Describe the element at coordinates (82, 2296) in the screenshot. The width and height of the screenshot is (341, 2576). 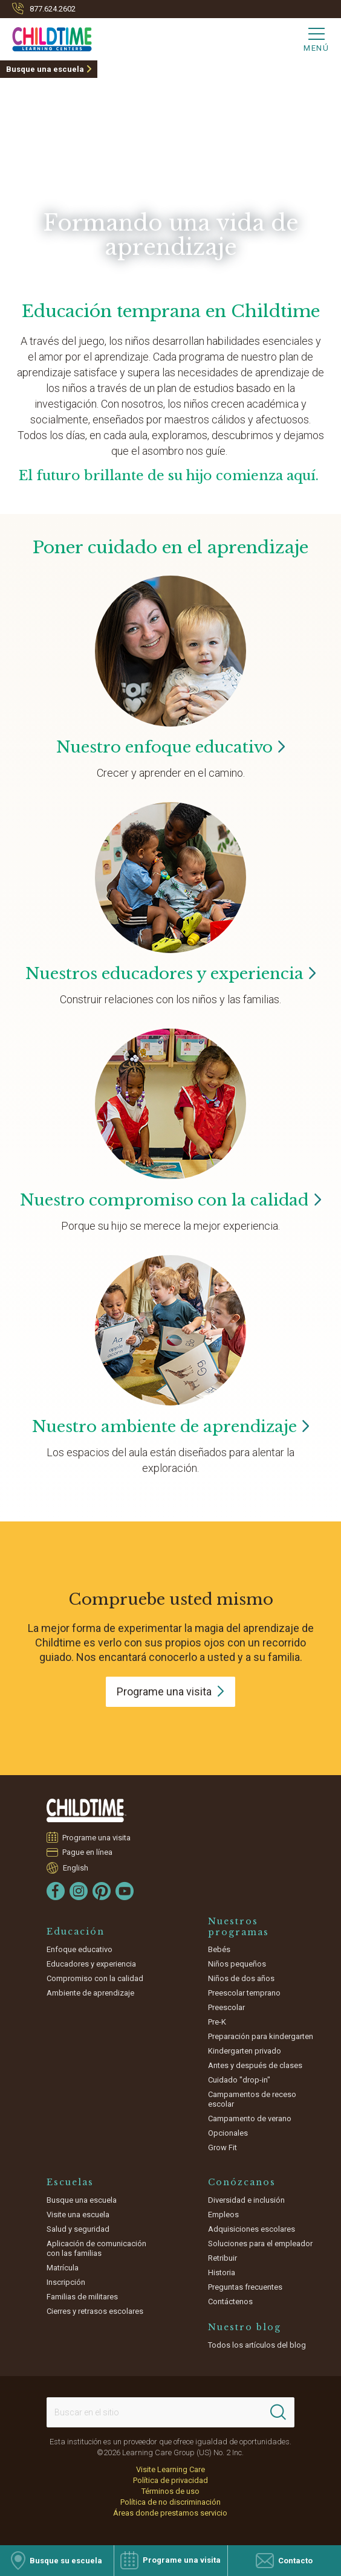
I see `Familias de militares` at that location.